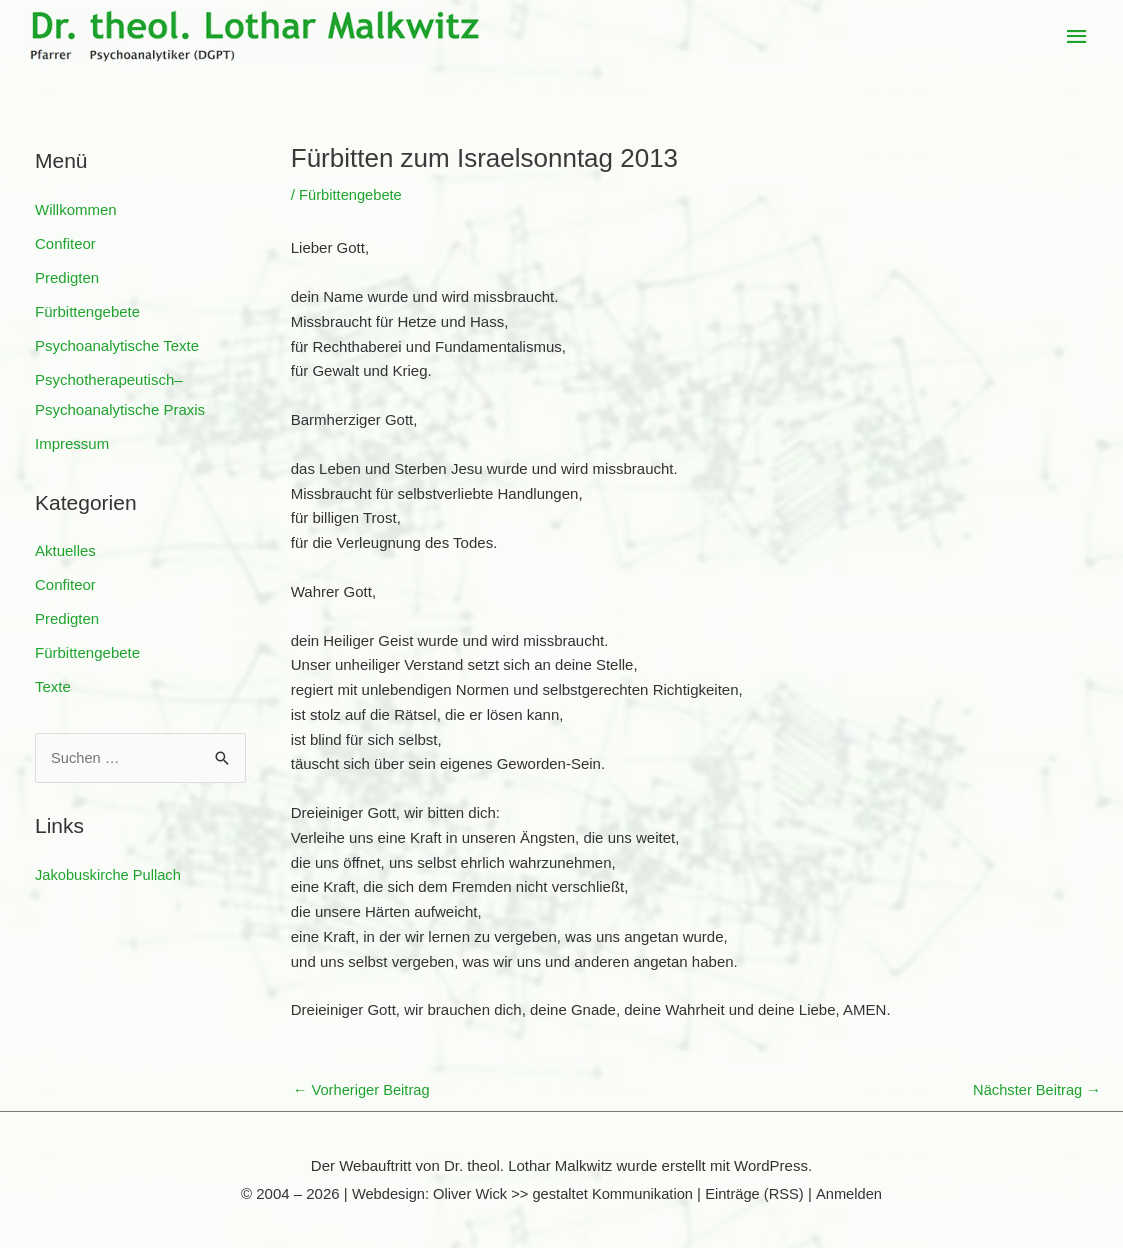 The height and width of the screenshot is (1248, 1123). Describe the element at coordinates (67, 276) in the screenshot. I see `Predigten` at that location.